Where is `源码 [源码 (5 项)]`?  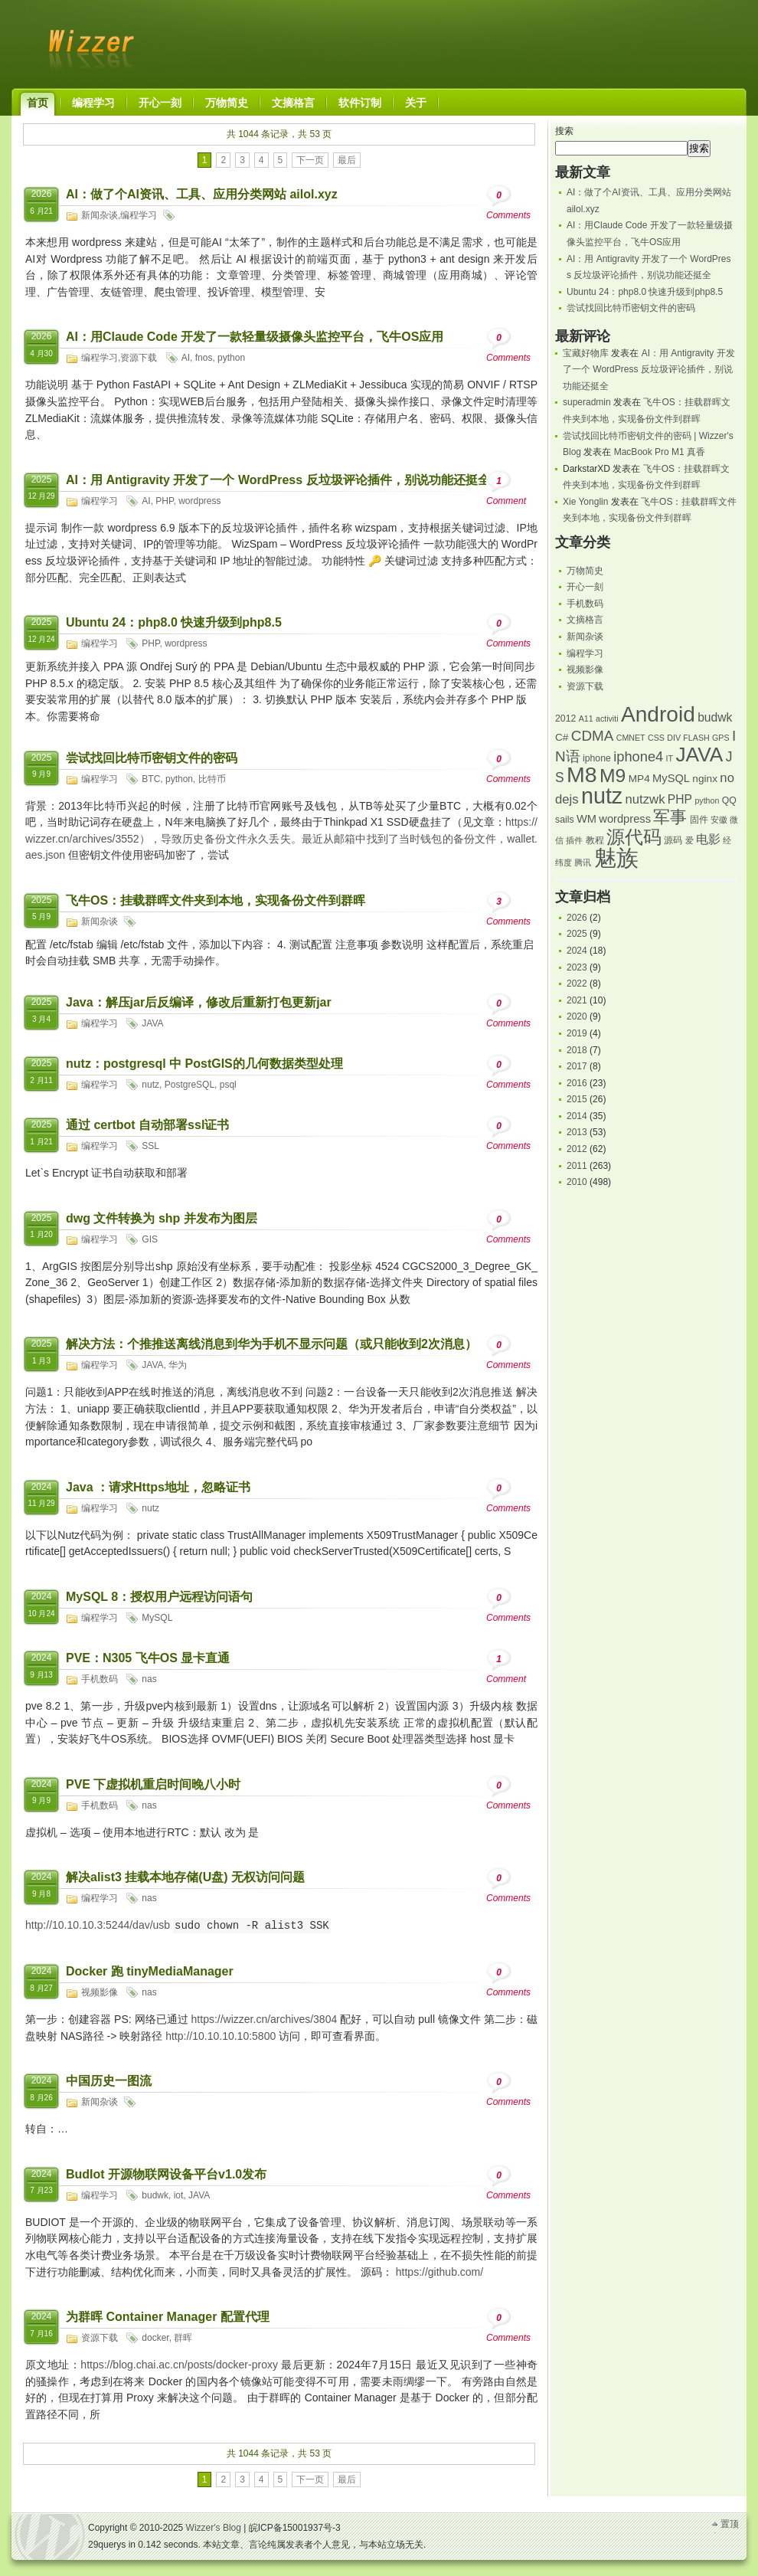
源码 [源码 (5 项)] is located at coordinates (673, 840).